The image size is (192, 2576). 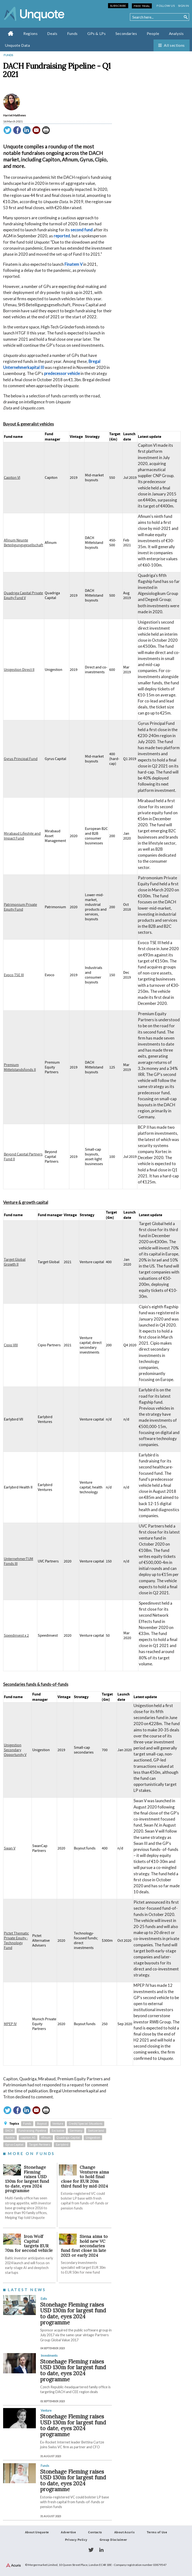 What do you see at coordinates (27, 2179) in the screenshot?
I see `Stonehage Fleming raises USD 130m for largest fund to date, eyes 2024 programme` at bounding box center [27, 2179].